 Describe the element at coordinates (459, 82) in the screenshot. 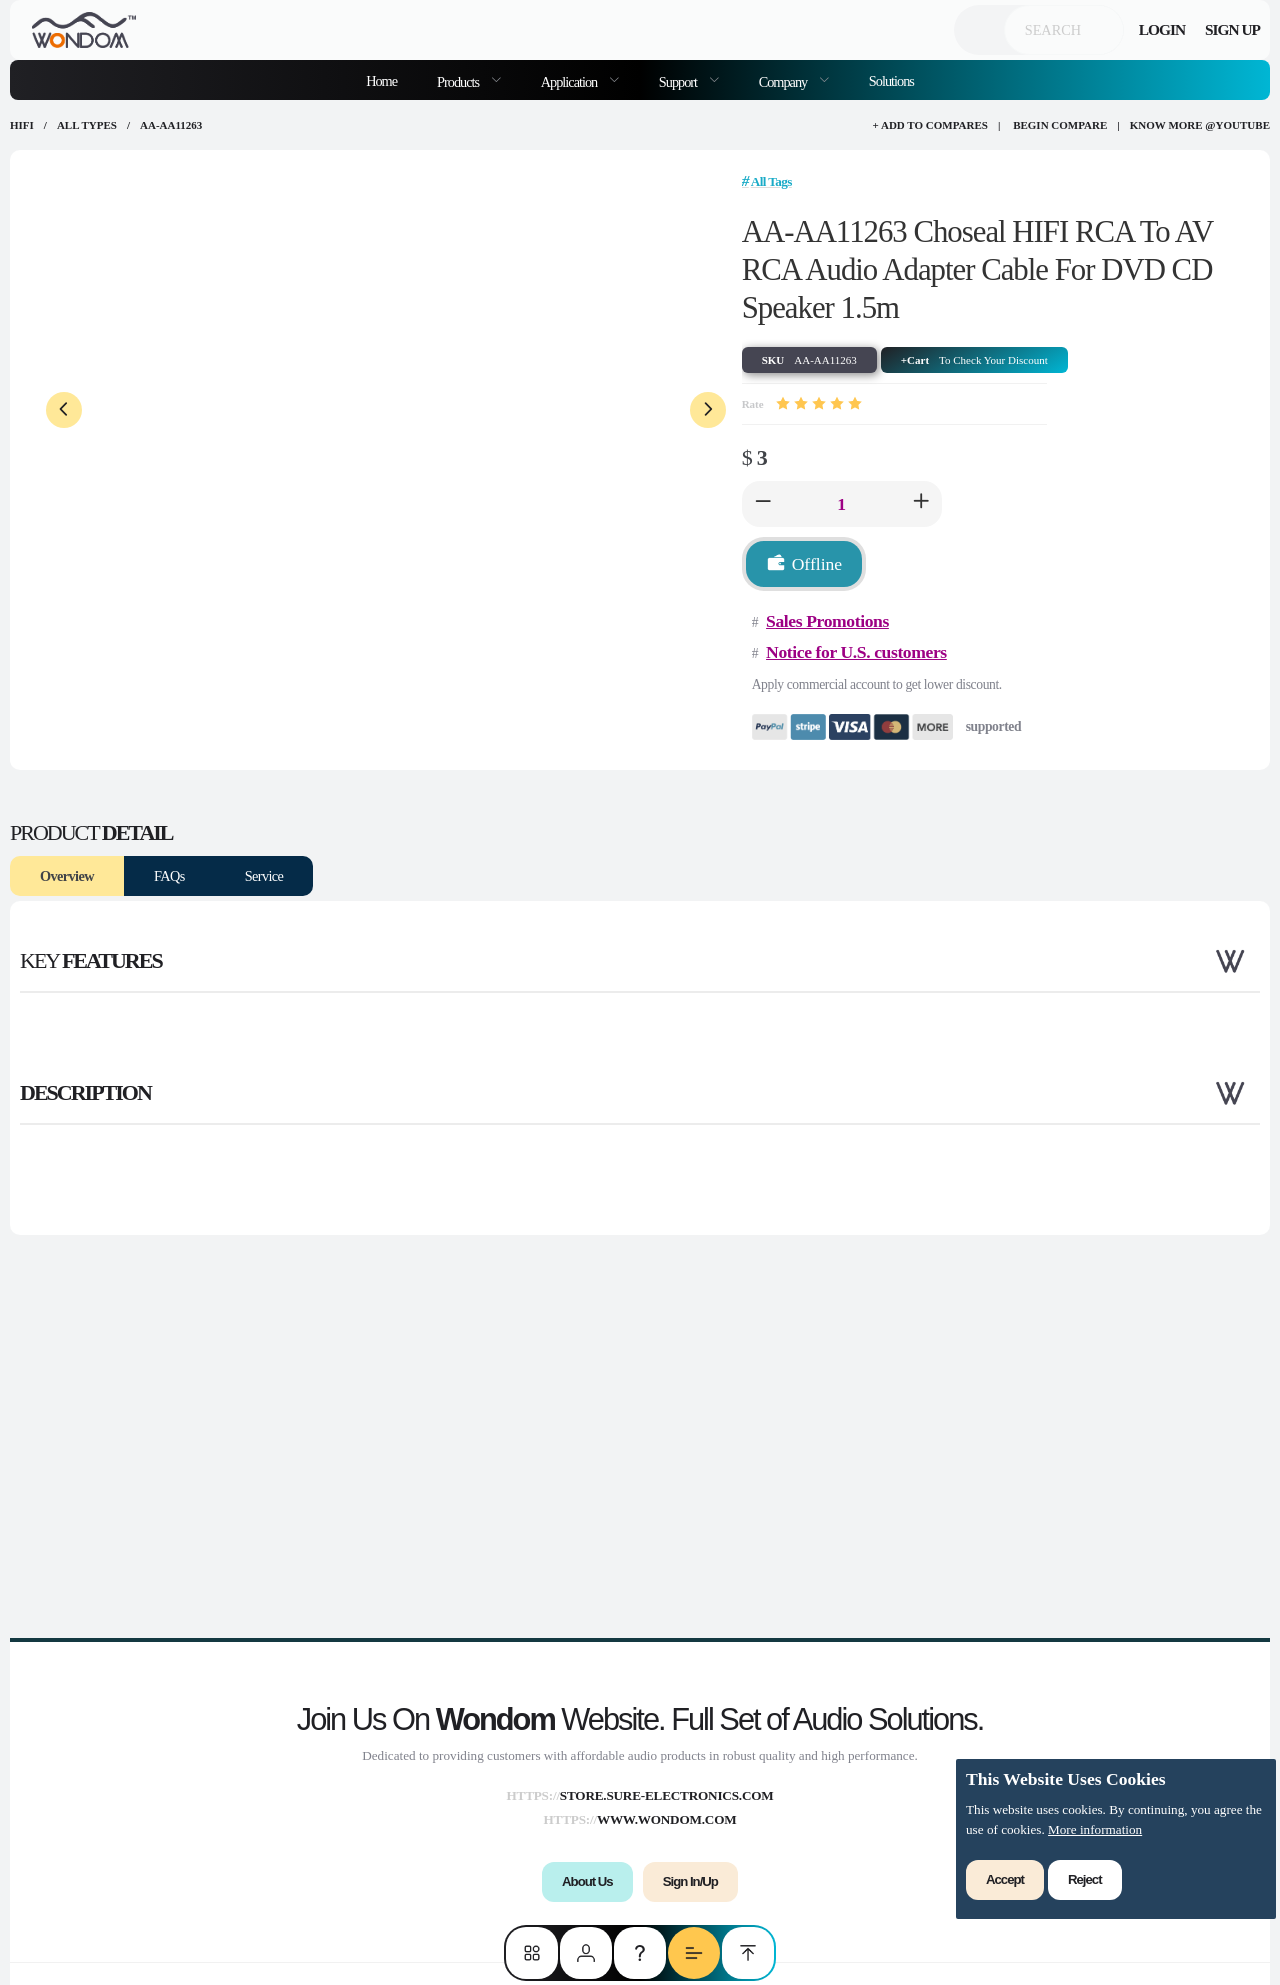

I see `Products` at that location.